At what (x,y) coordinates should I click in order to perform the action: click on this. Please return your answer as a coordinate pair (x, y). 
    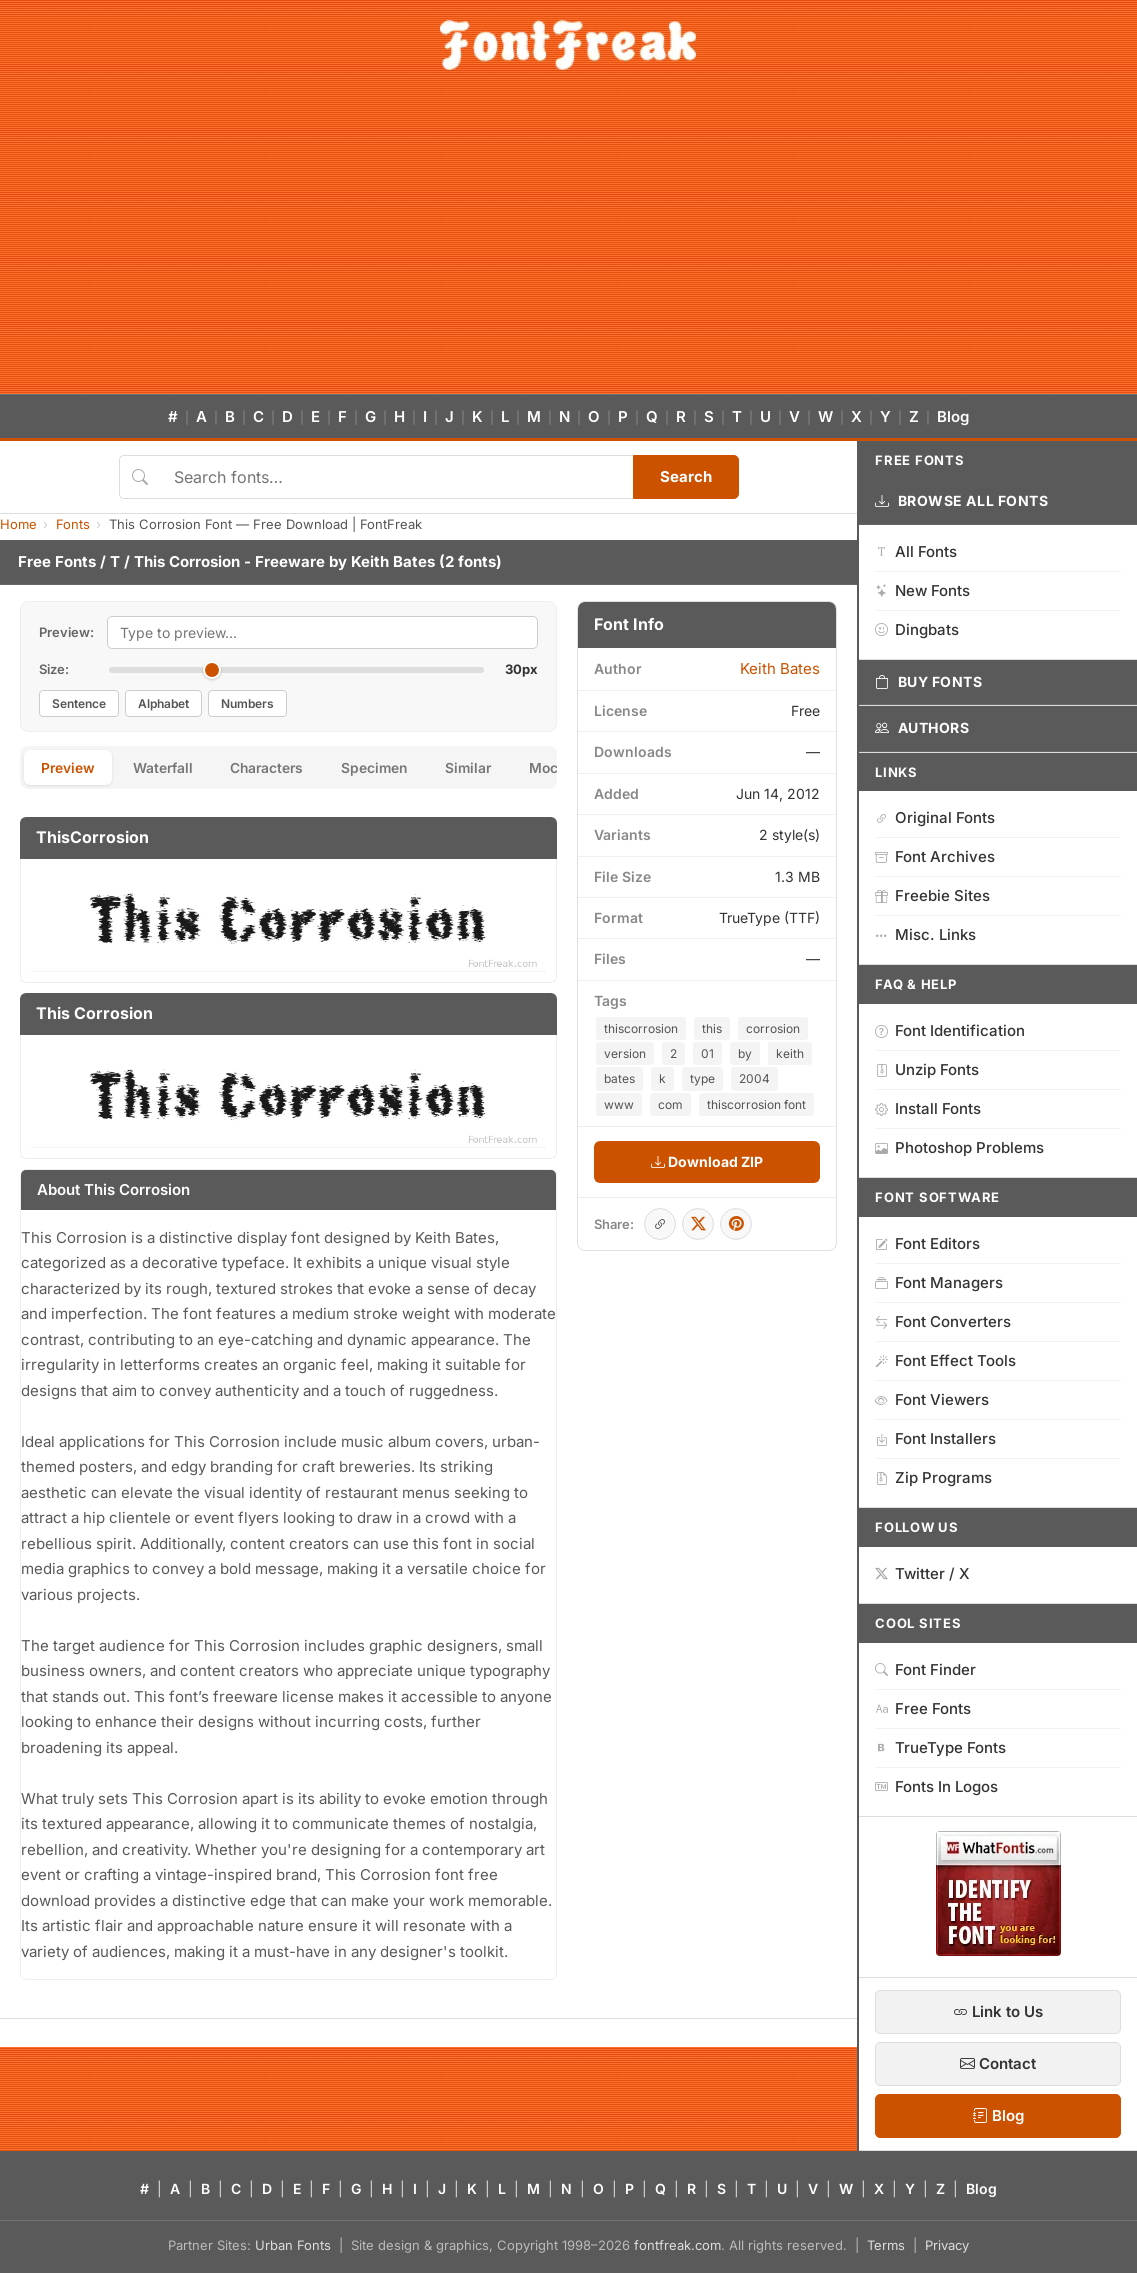
    Looking at the image, I should click on (712, 1028).